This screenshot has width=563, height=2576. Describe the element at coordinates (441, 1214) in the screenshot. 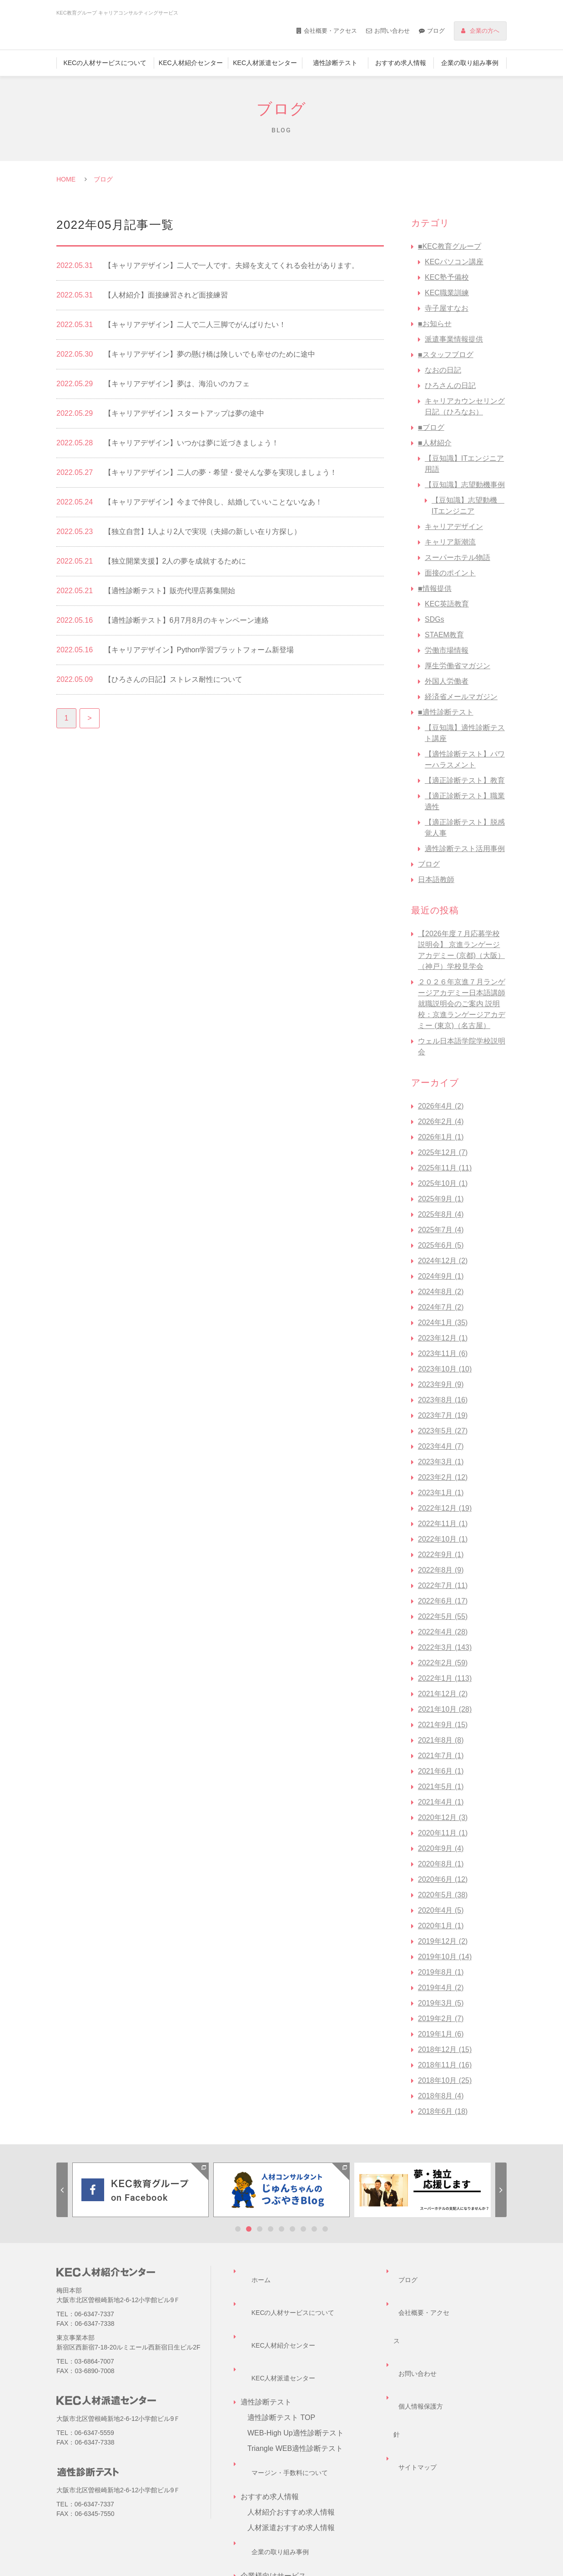

I see `2025年8月` at that location.